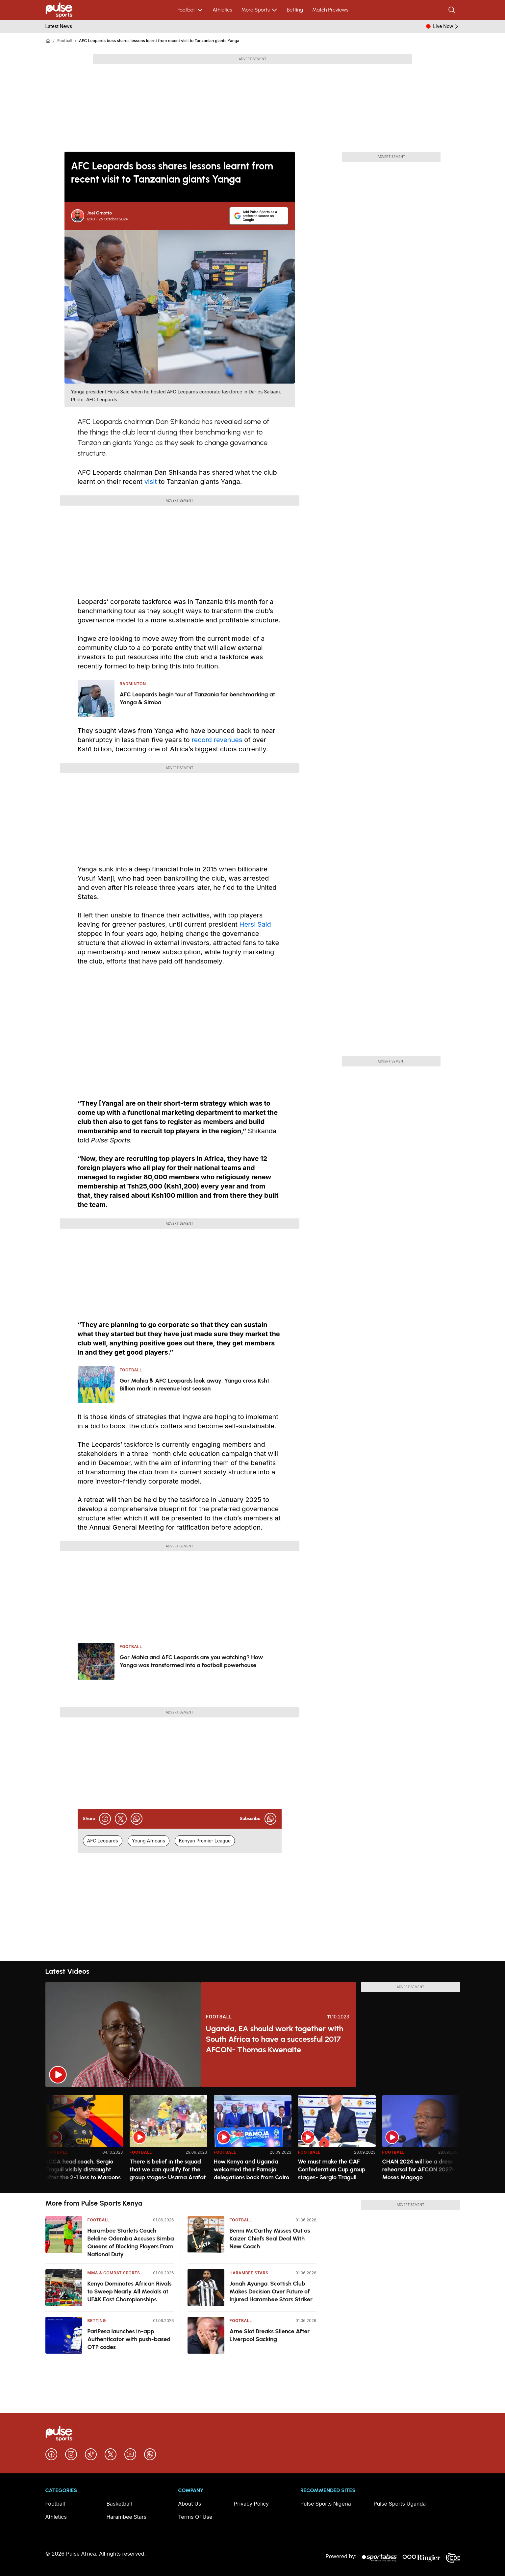  What do you see at coordinates (255, 924) in the screenshot?
I see `Hersi Said` at bounding box center [255, 924].